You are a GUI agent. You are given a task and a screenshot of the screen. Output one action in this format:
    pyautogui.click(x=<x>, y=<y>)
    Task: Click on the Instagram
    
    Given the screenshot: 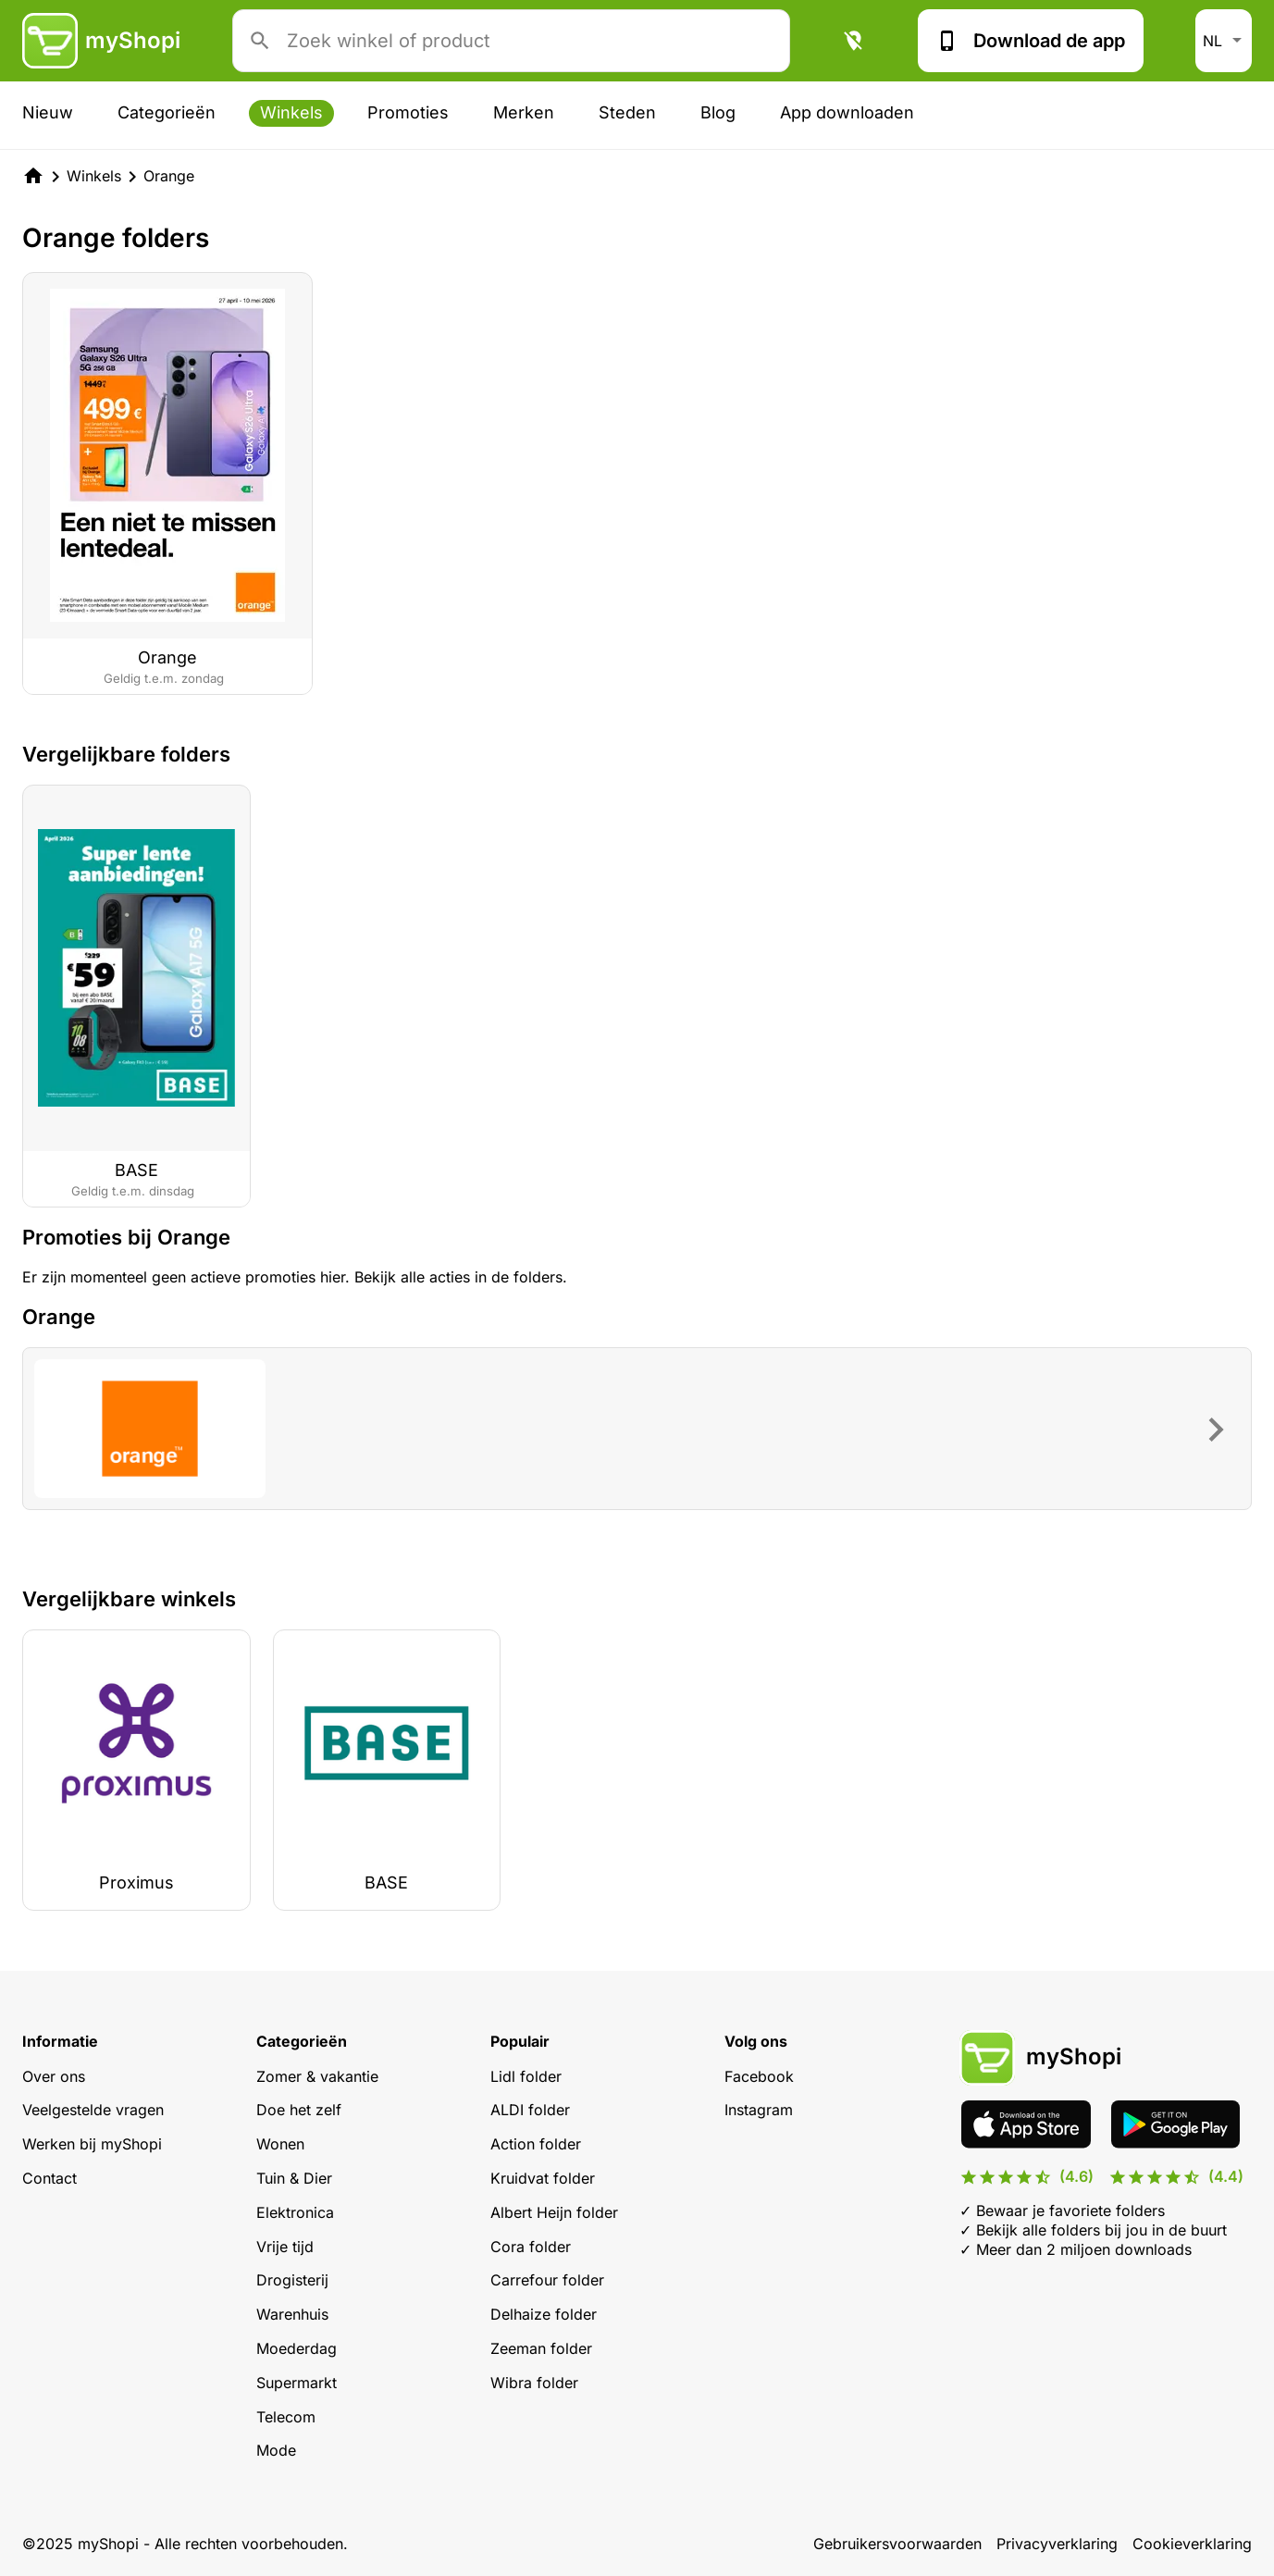 What is the action you would take?
    pyautogui.click(x=758, y=2109)
    